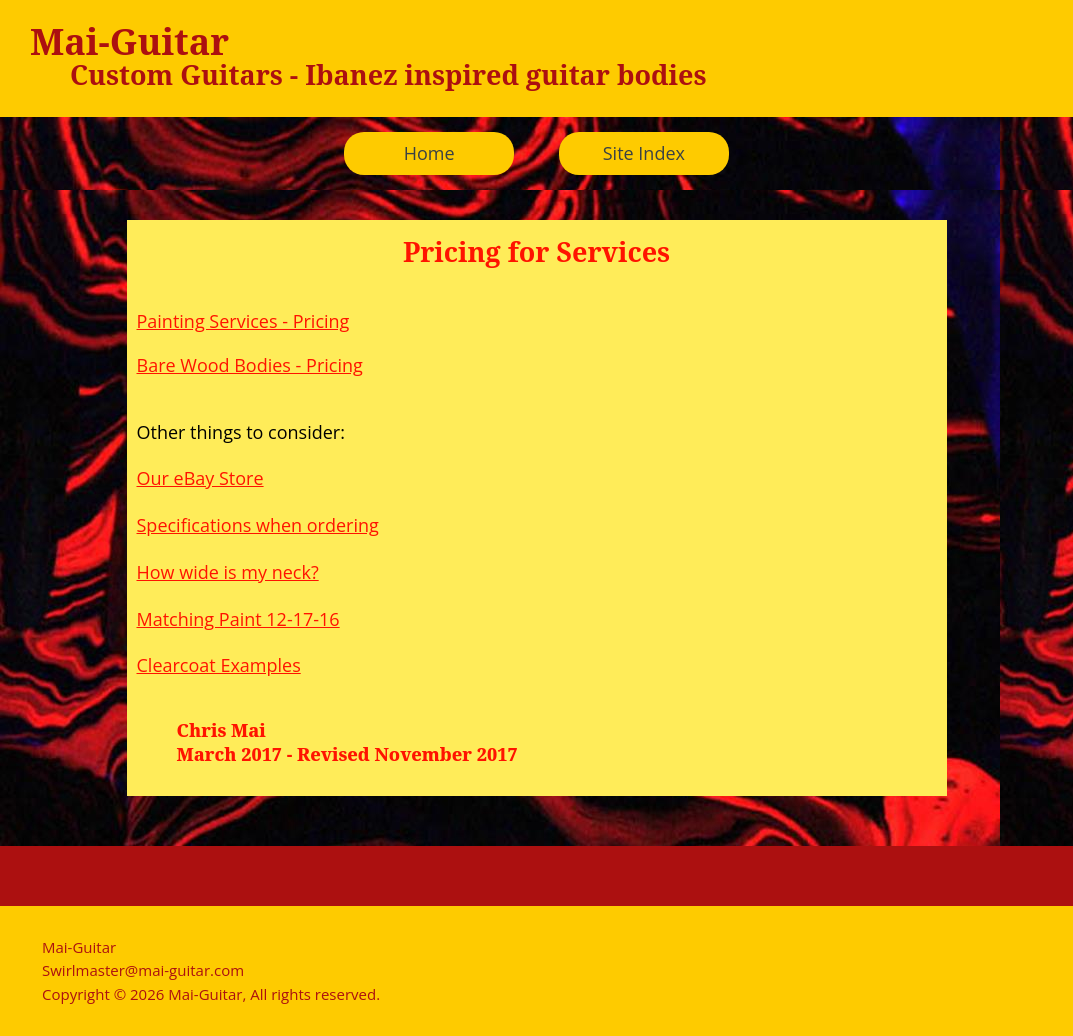 The image size is (1073, 1036). What do you see at coordinates (644, 153) in the screenshot?
I see `Site Index` at bounding box center [644, 153].